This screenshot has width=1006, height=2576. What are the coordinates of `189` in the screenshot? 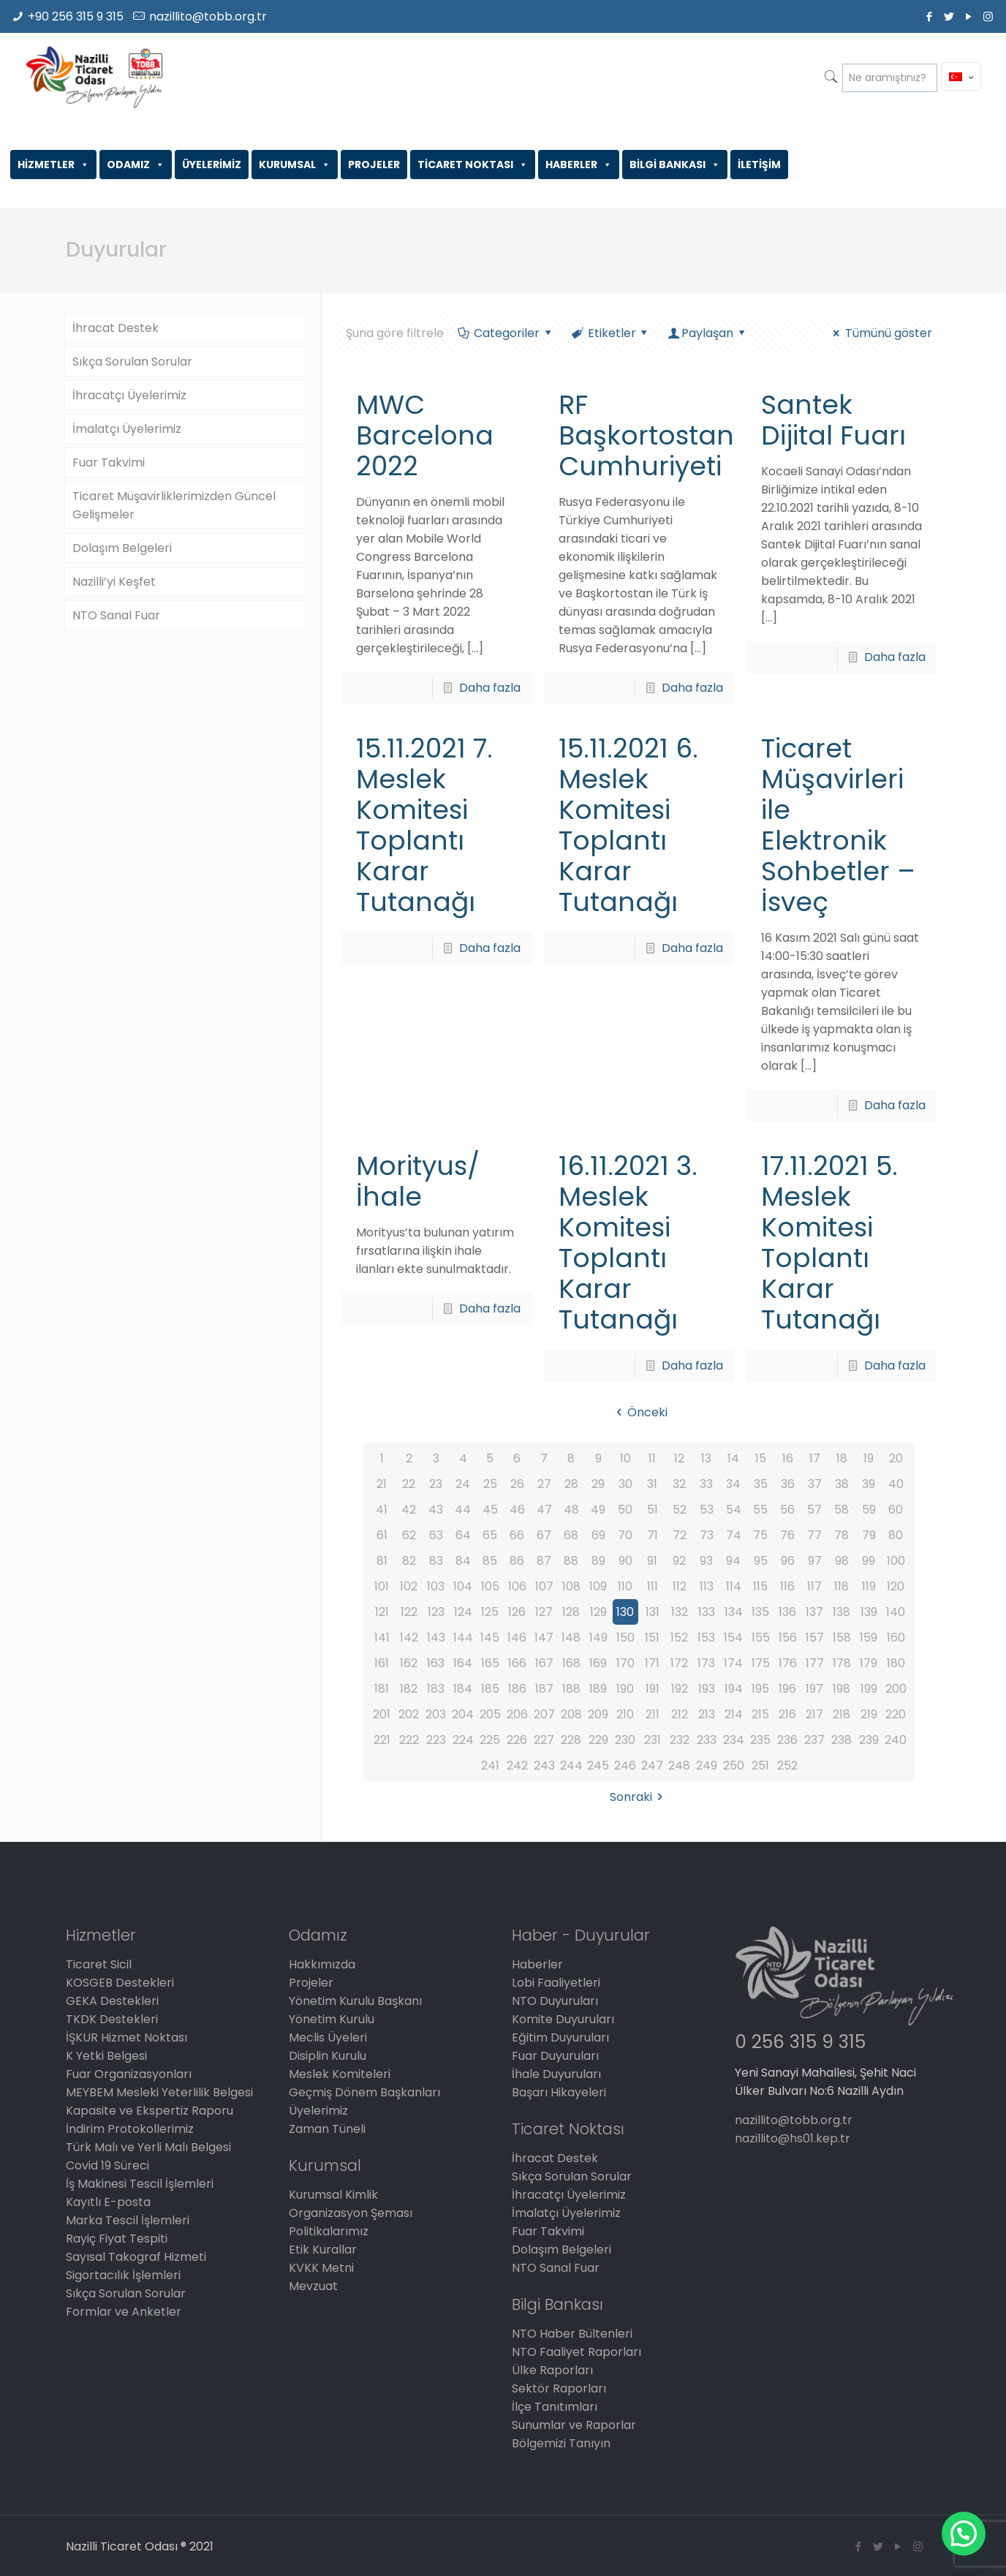 It's located at (598, 1688).